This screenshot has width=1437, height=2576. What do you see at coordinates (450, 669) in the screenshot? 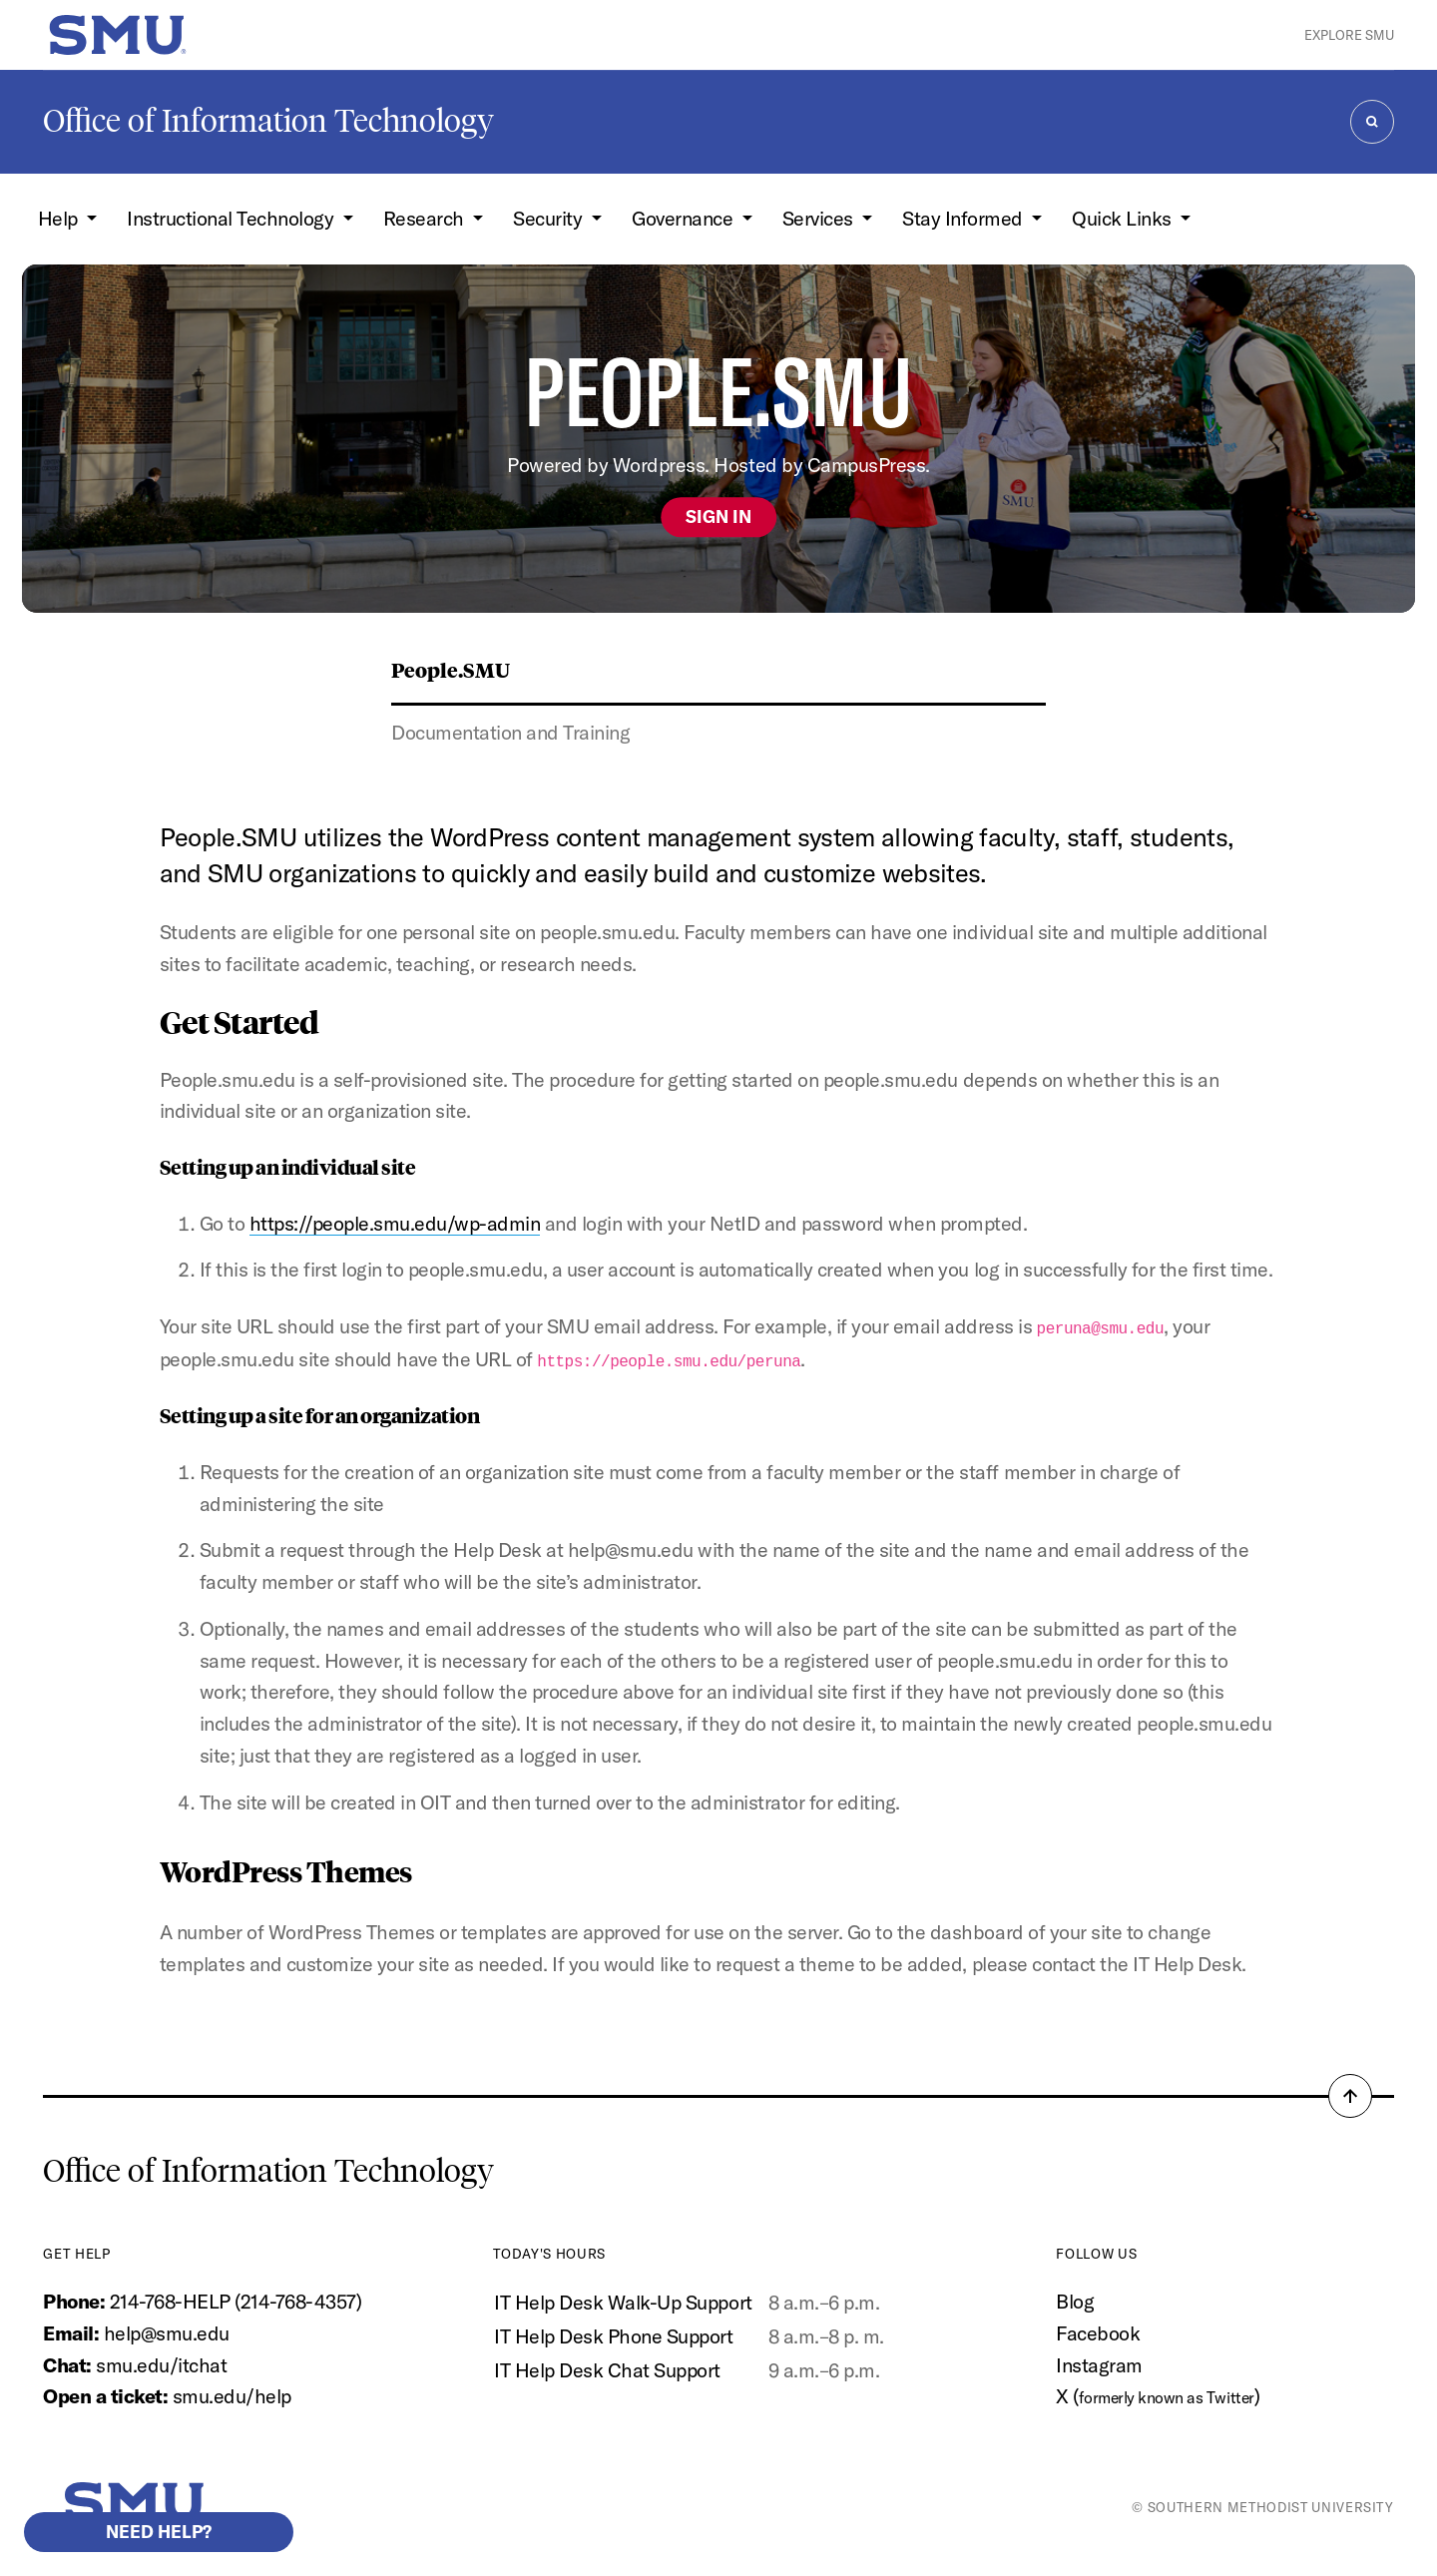
I see `People.SMU` at bounding box center [450, 669].